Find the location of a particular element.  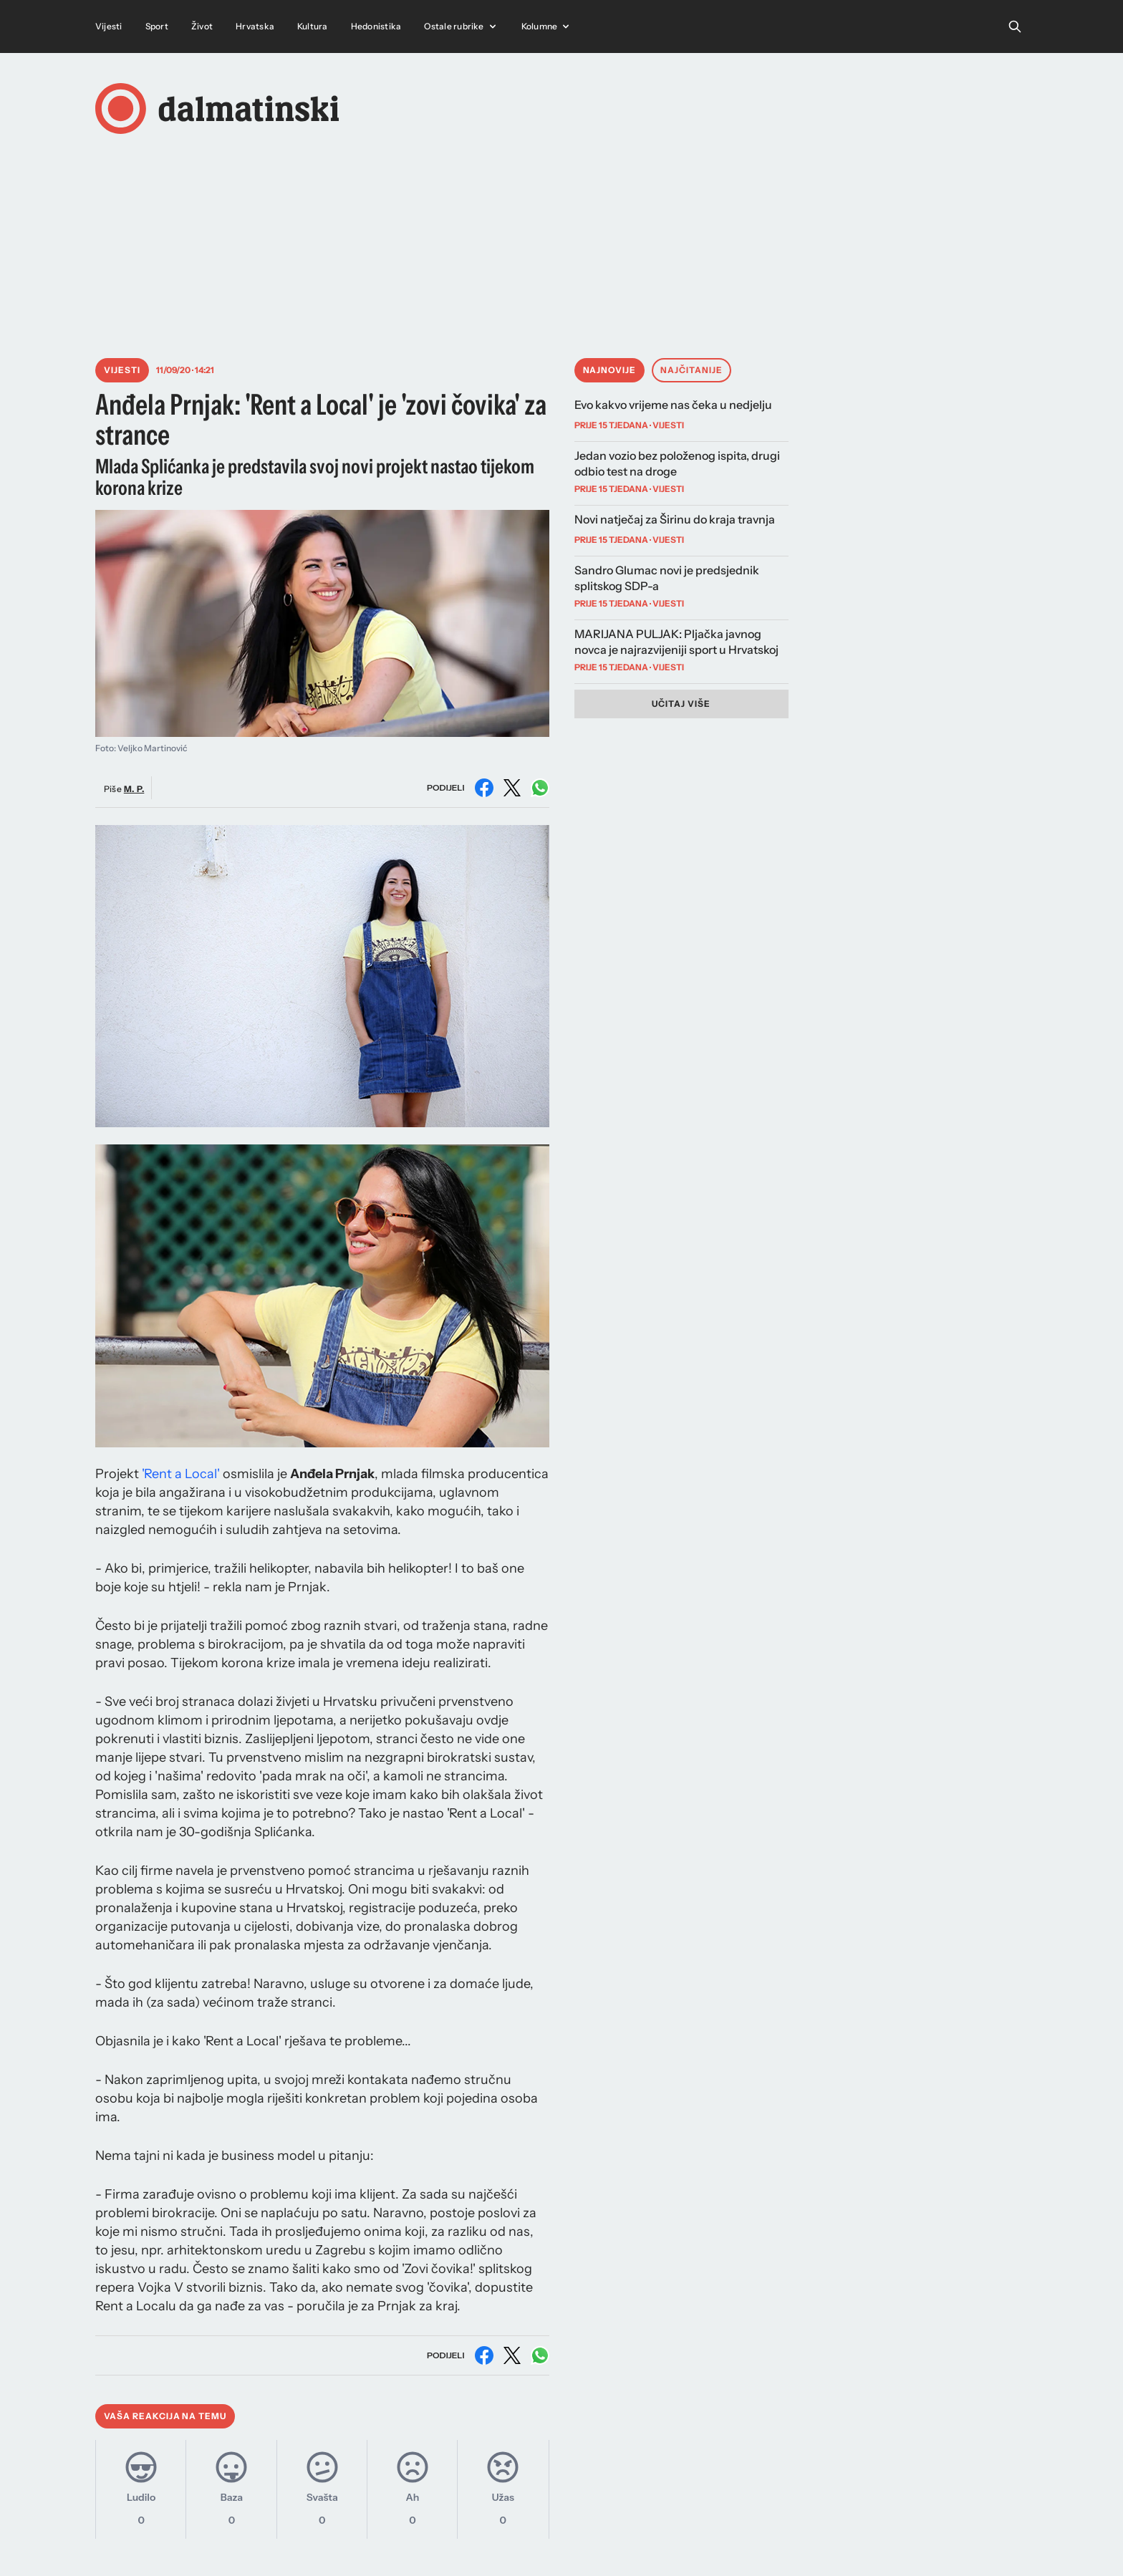

Najnovije is located at coordinates (610, 370).